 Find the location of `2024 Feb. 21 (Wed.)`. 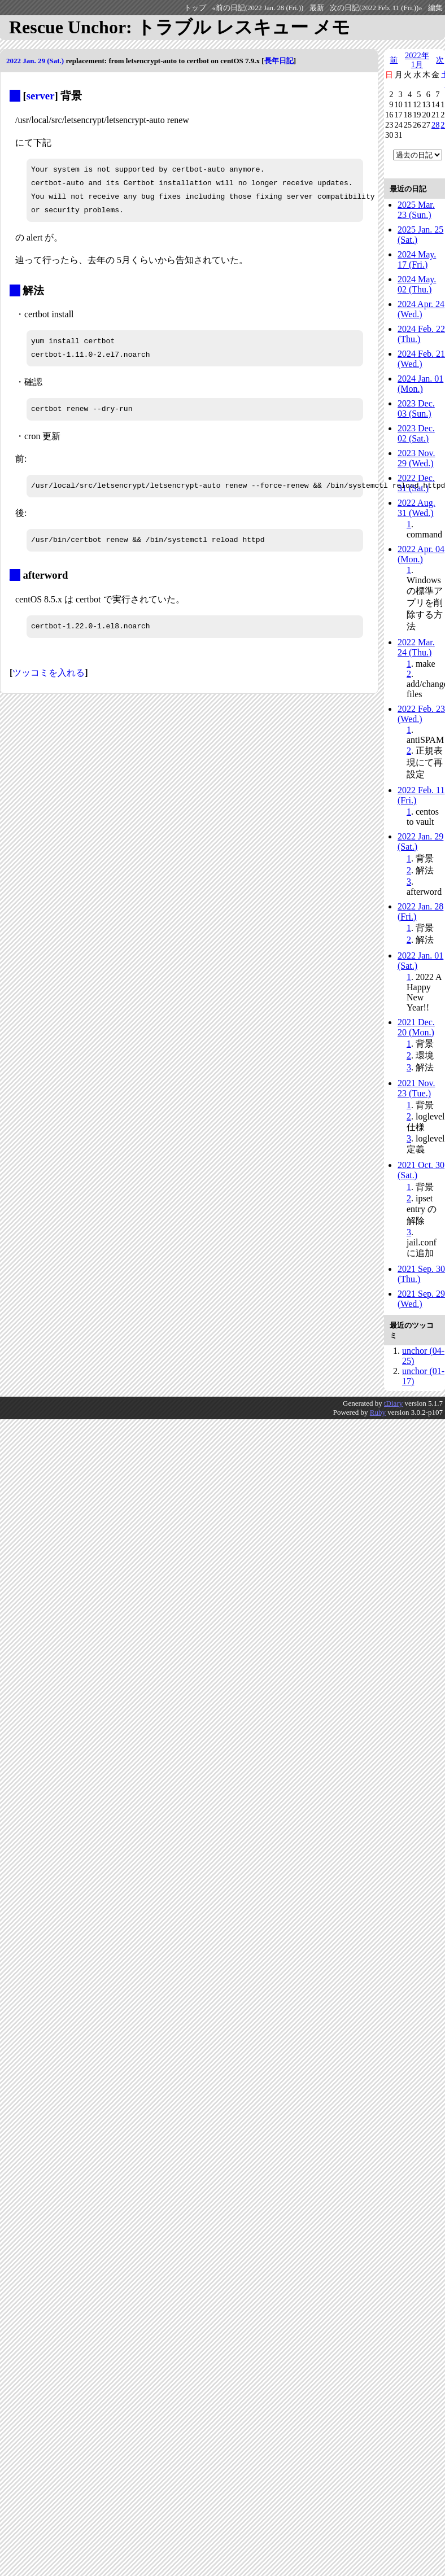

2024 Feb. 21 (Wed.) is located at coordinates (421, 359).